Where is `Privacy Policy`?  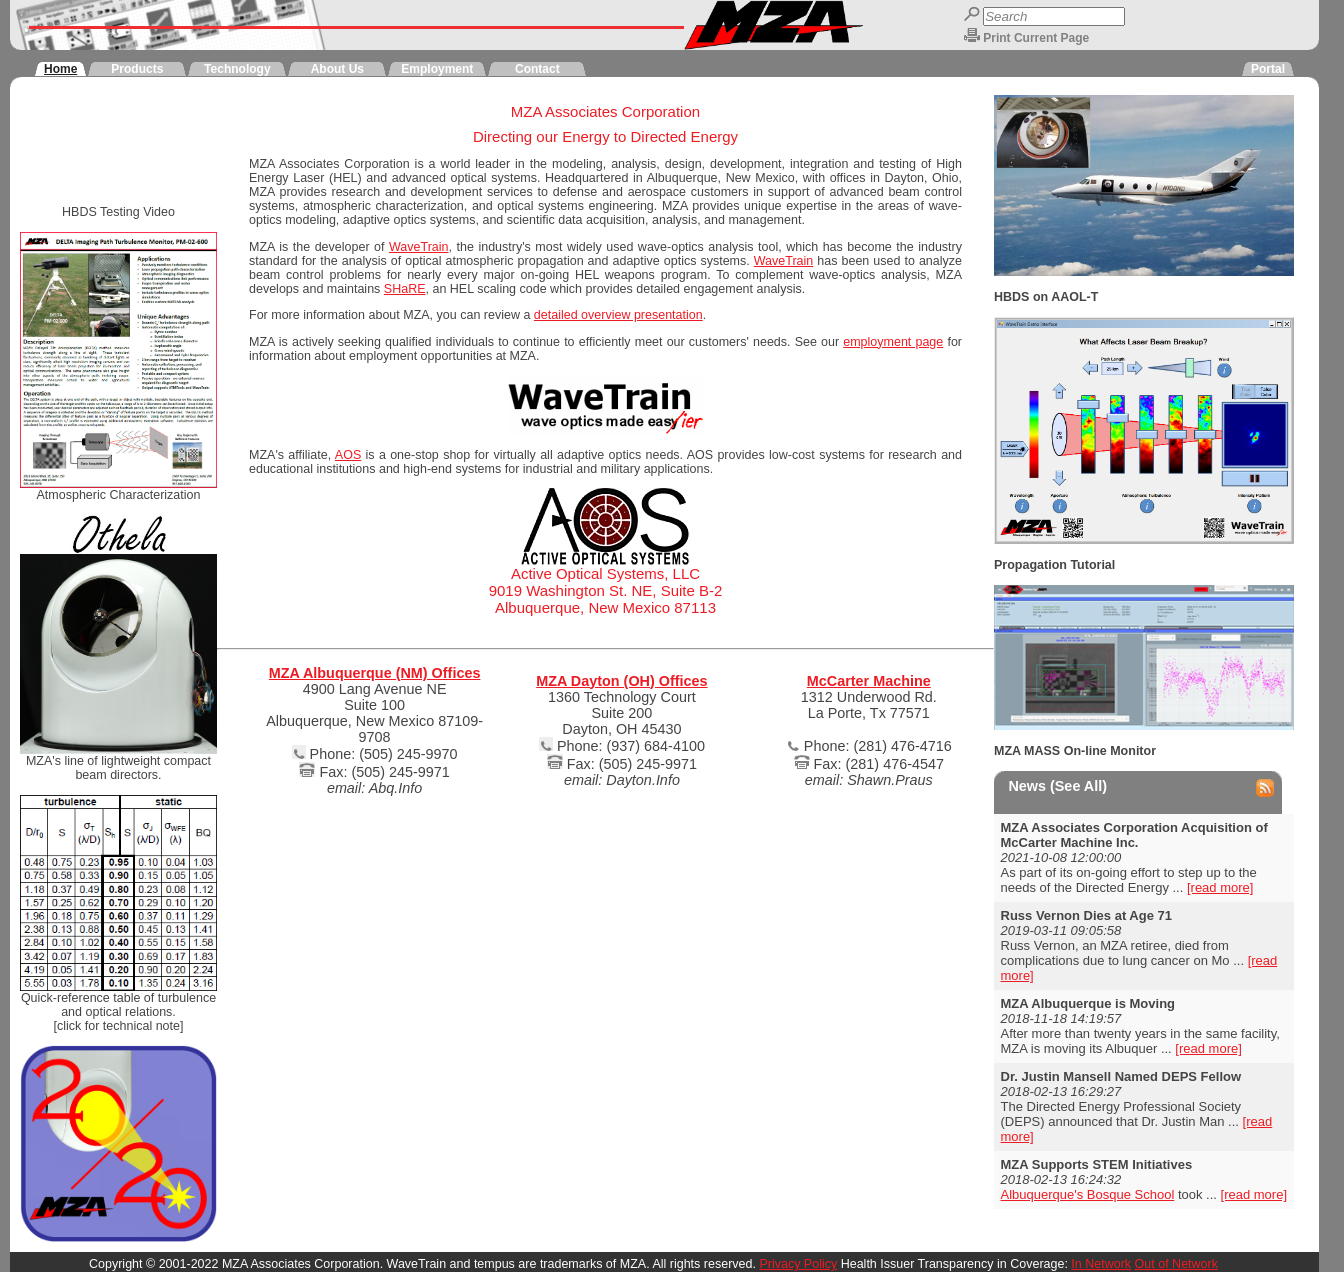 Privacy Policy is located at coordinates (798, 1264).